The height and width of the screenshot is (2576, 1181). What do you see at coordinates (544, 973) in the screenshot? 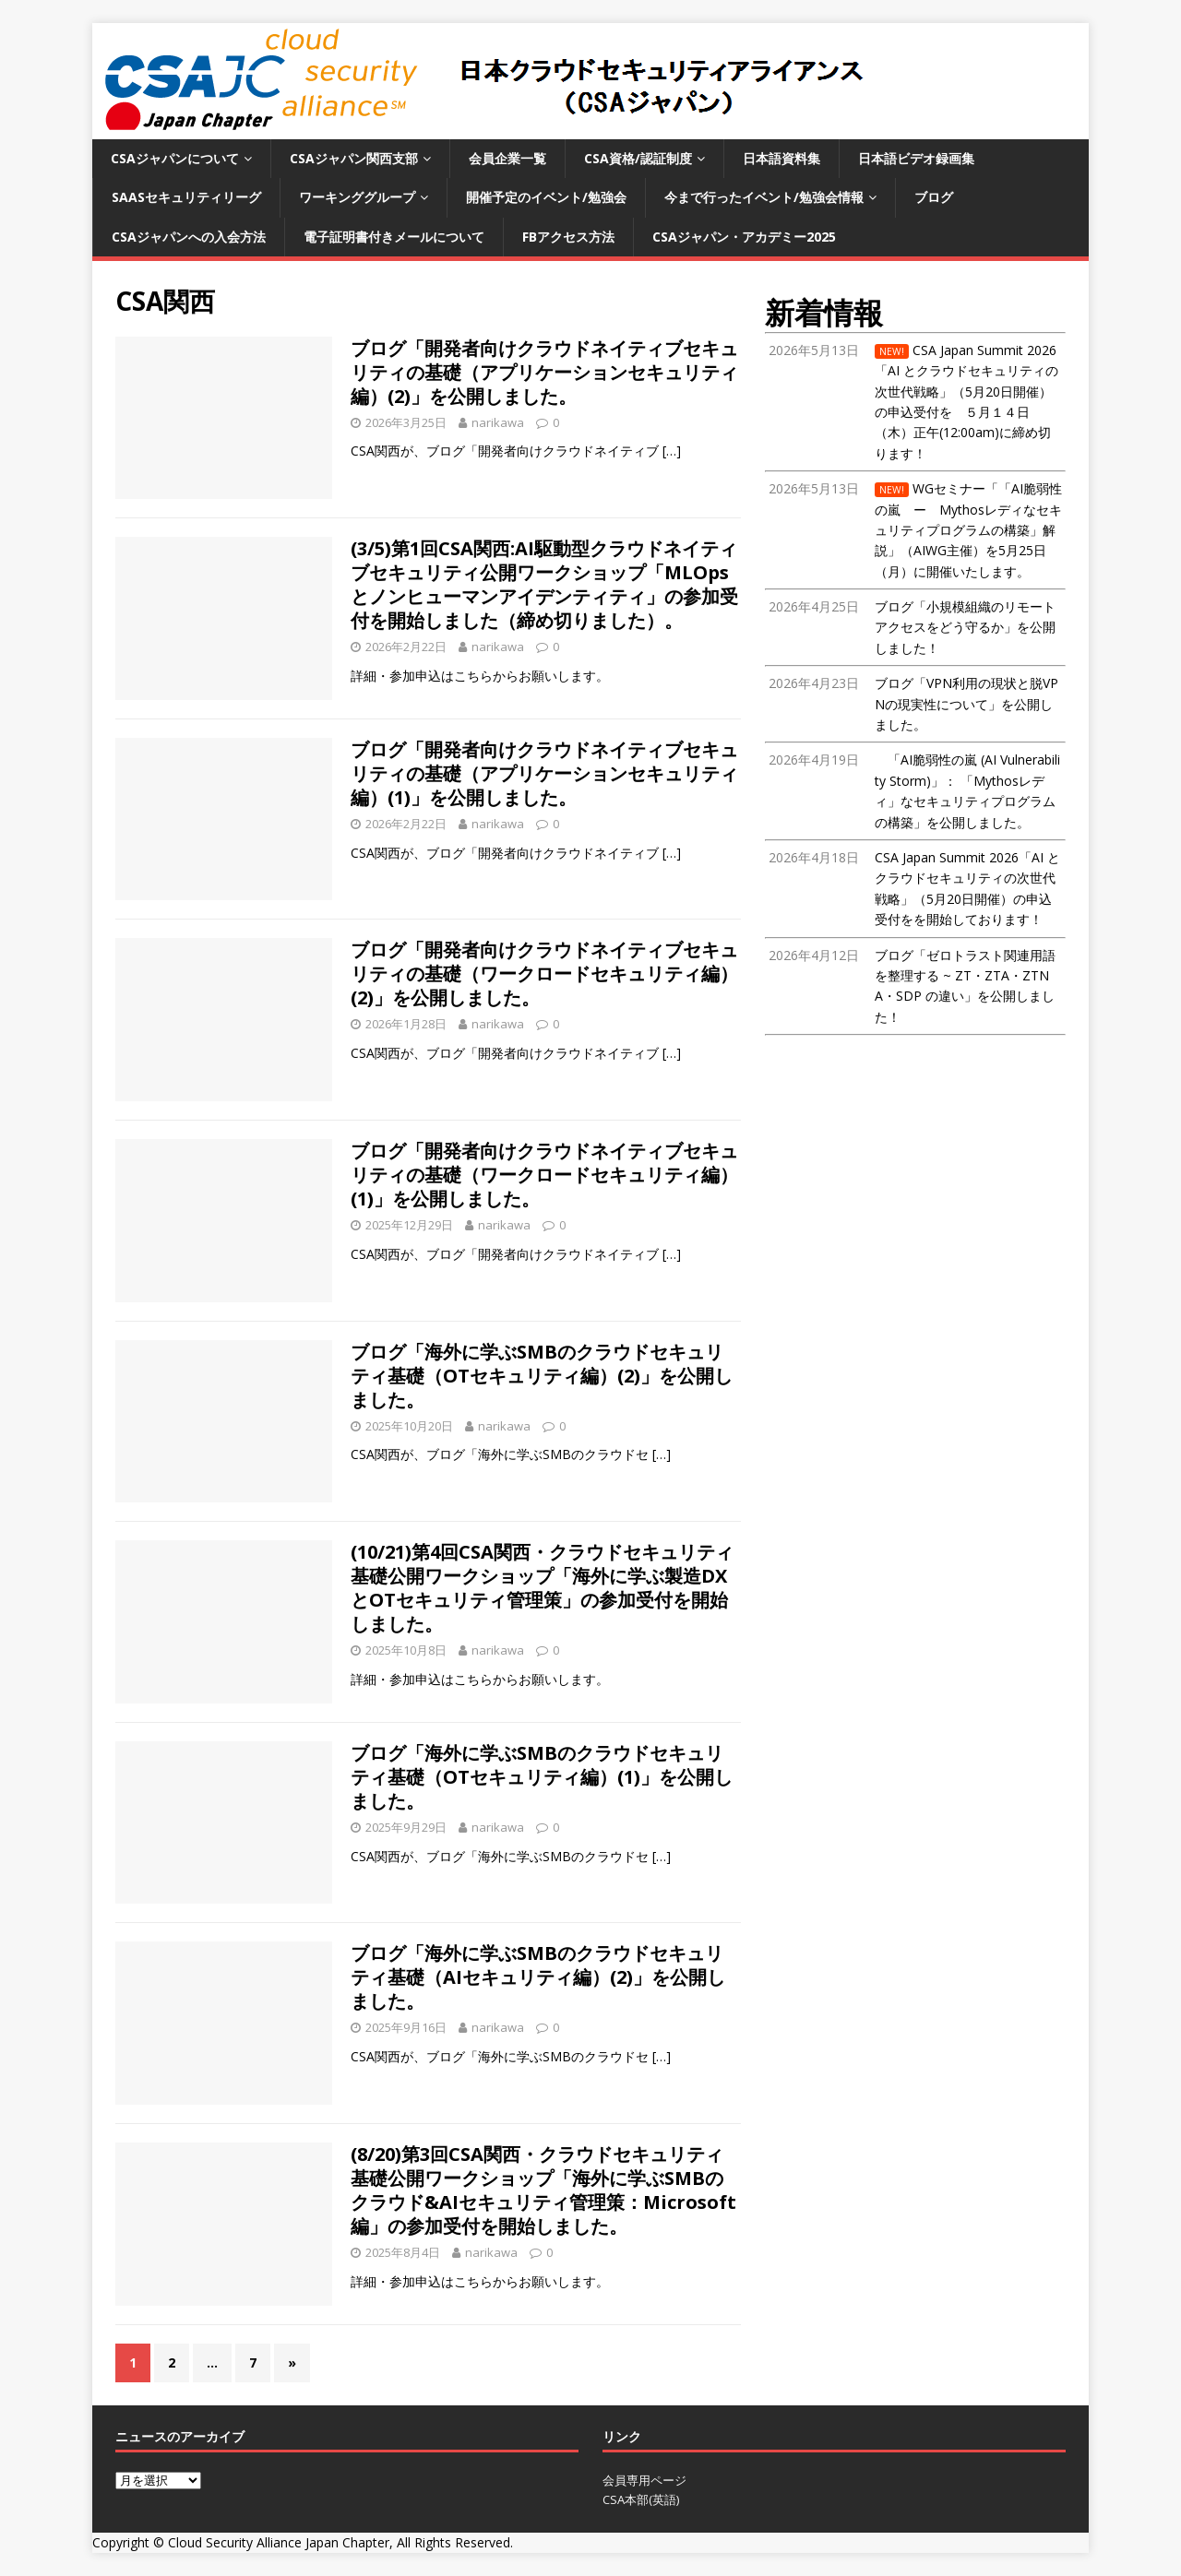
I see `ブログ「開発者向けクラウドネイティブセキュリティの基礎（ワークロードセキュリティ編）(2)」を公開しました。` at bounding box center [544, 973].